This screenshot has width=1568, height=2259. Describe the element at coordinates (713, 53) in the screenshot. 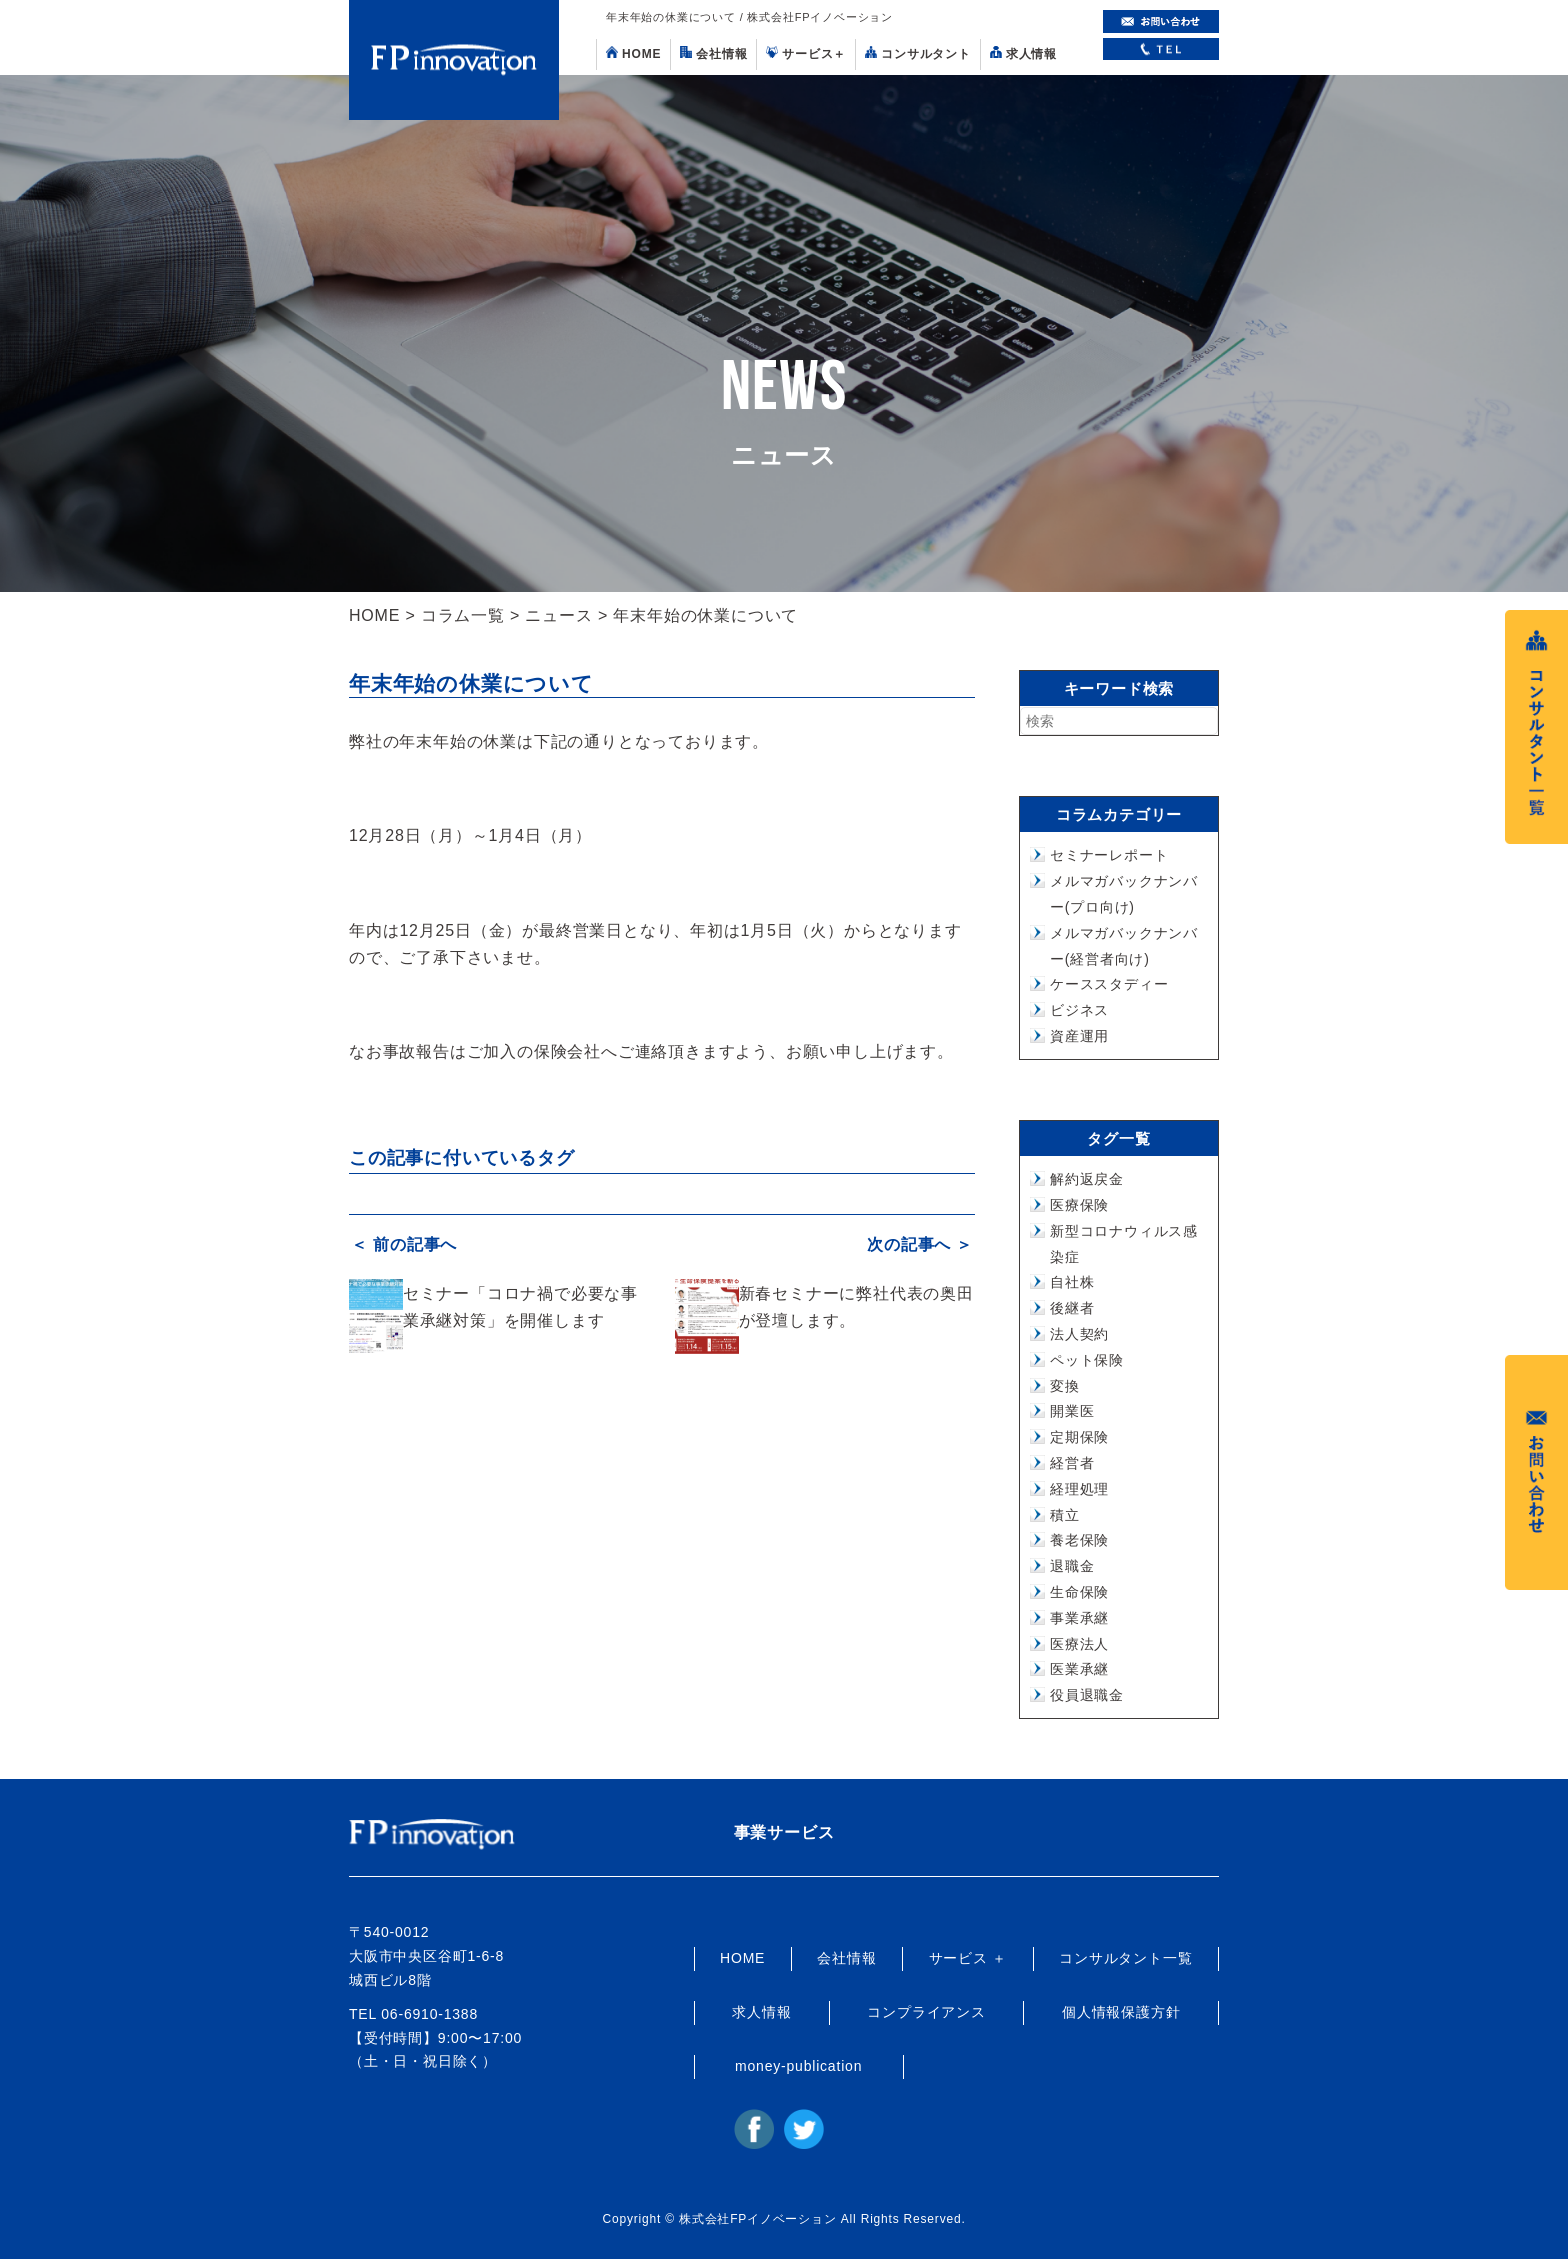

I see `会社情報` at that location.